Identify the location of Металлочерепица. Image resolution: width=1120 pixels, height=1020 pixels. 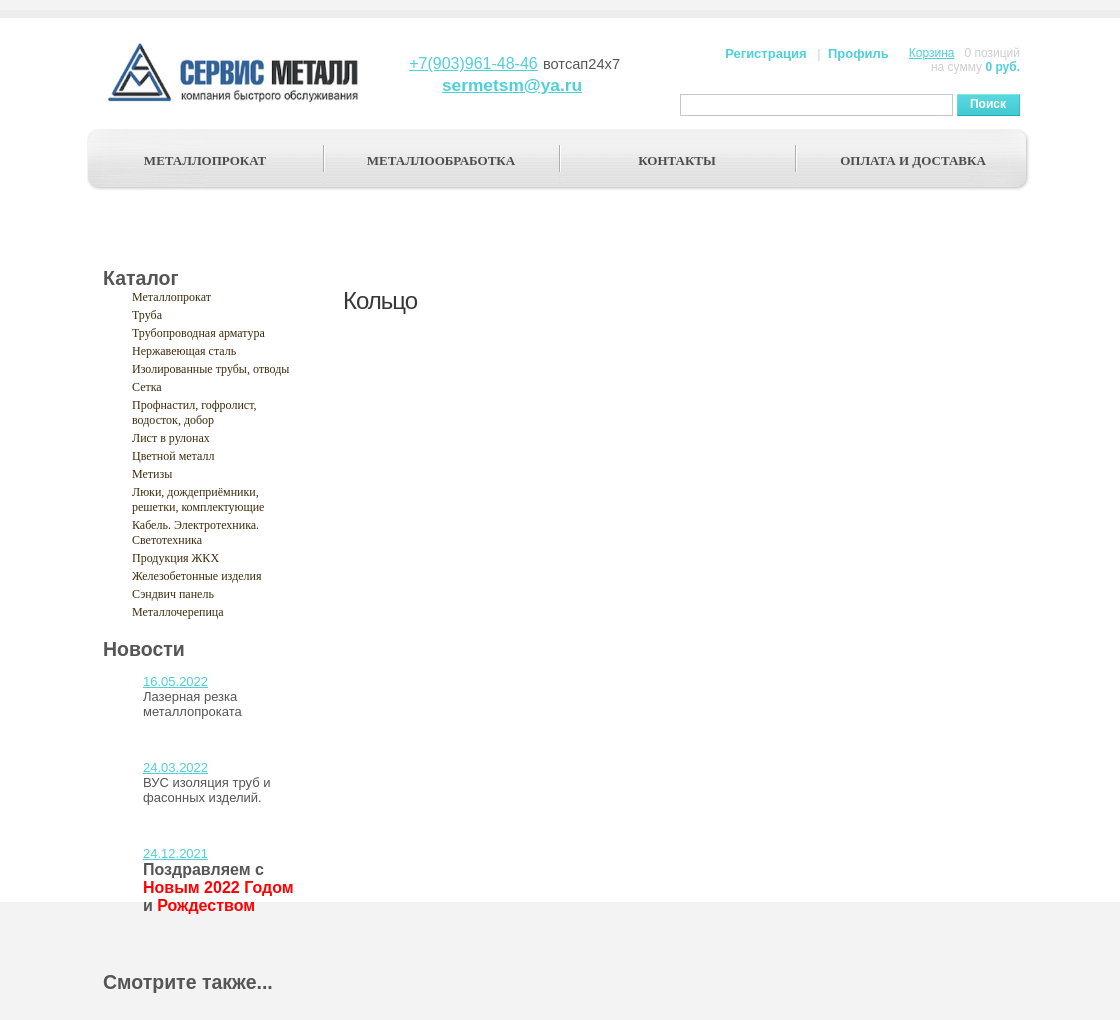
(178, 612).